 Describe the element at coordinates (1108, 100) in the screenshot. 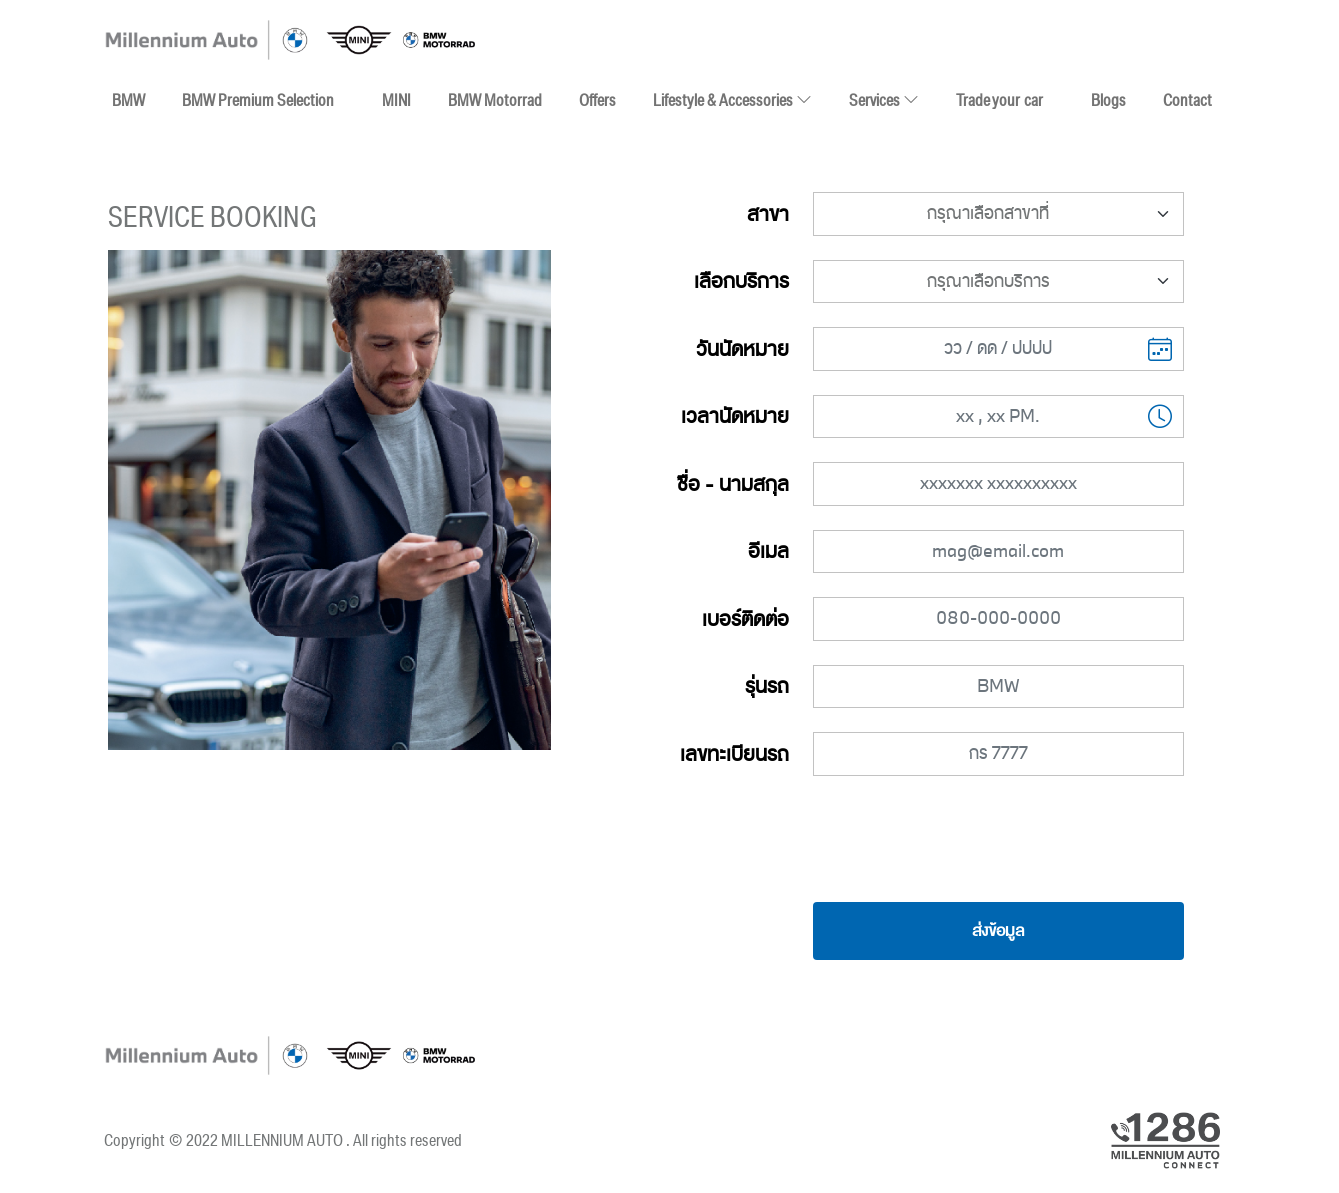

I see `Blogs` at that location.